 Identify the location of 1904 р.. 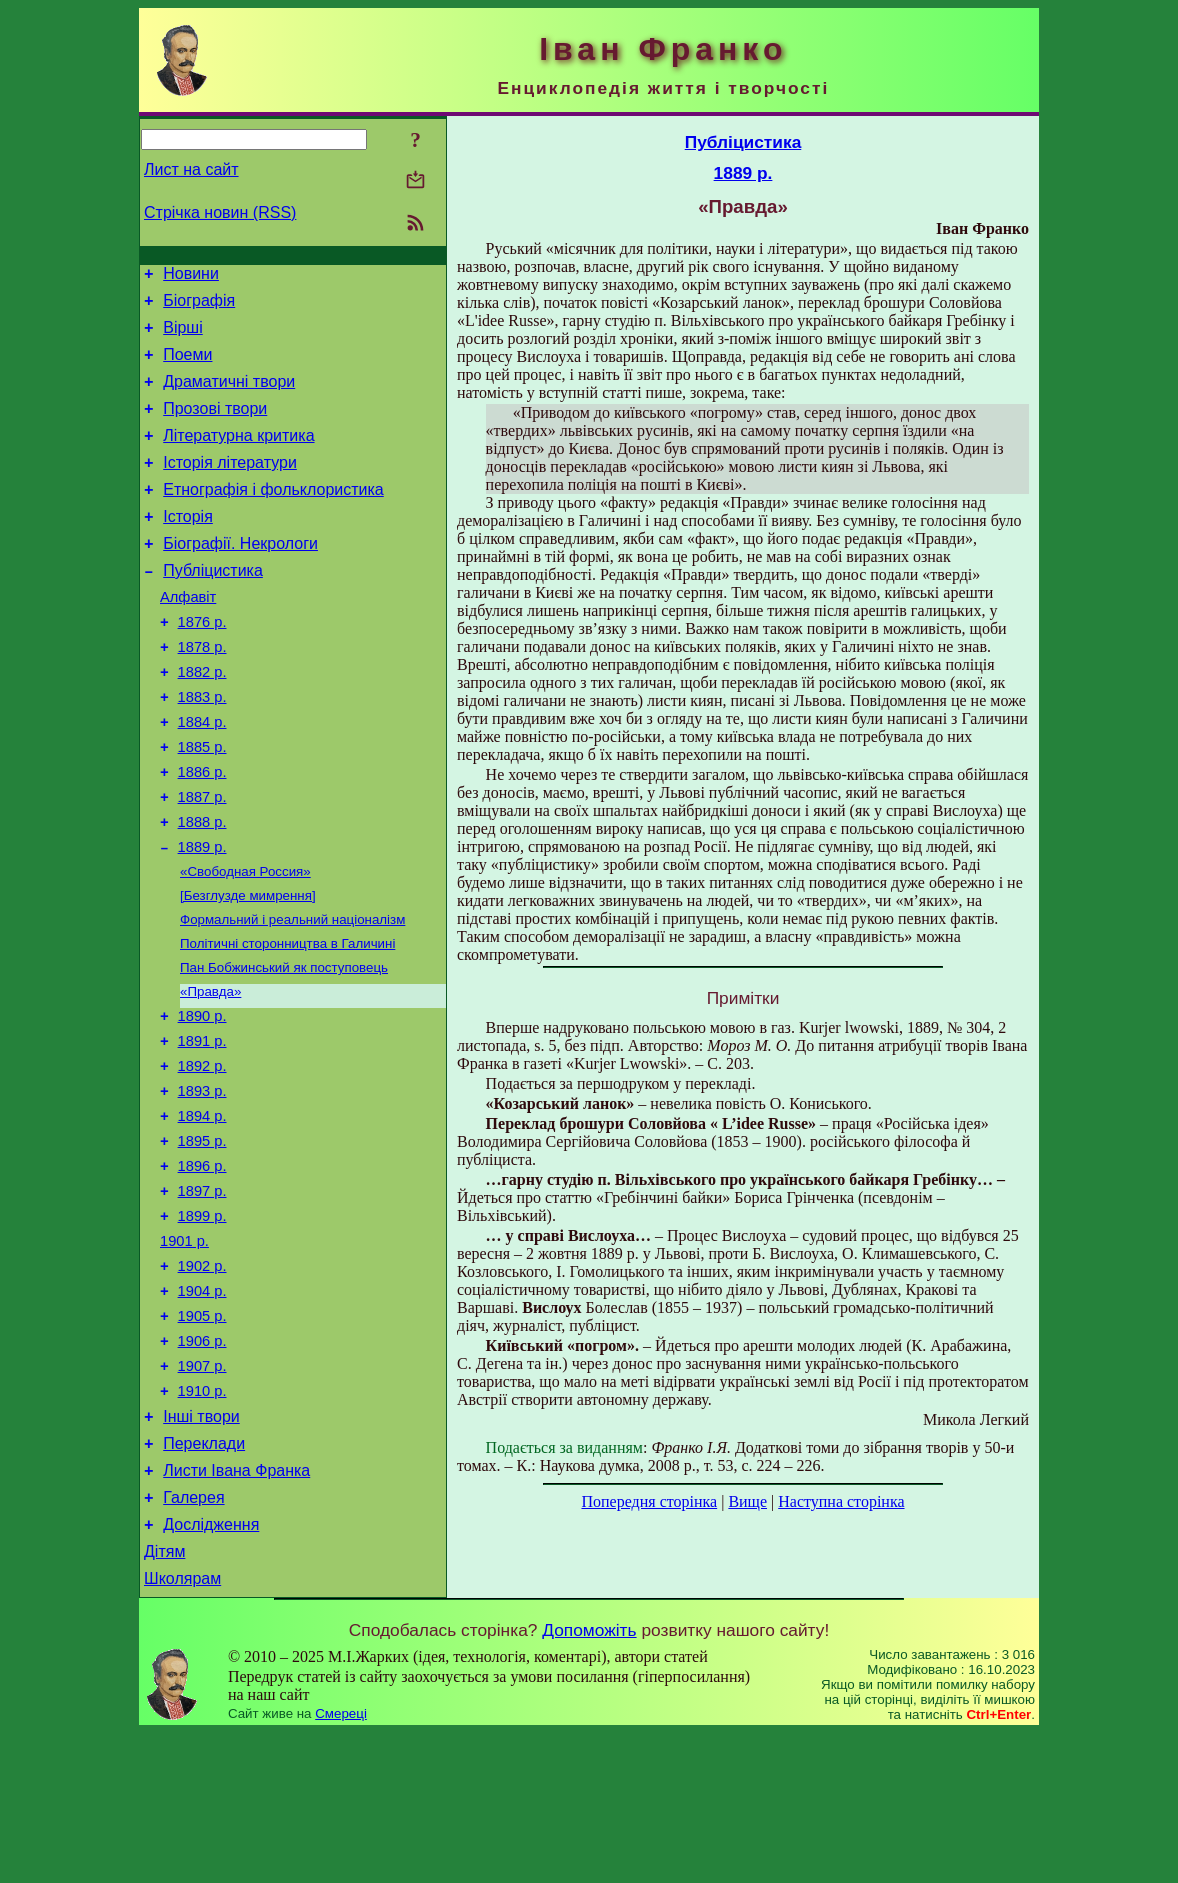
(202, 1408).